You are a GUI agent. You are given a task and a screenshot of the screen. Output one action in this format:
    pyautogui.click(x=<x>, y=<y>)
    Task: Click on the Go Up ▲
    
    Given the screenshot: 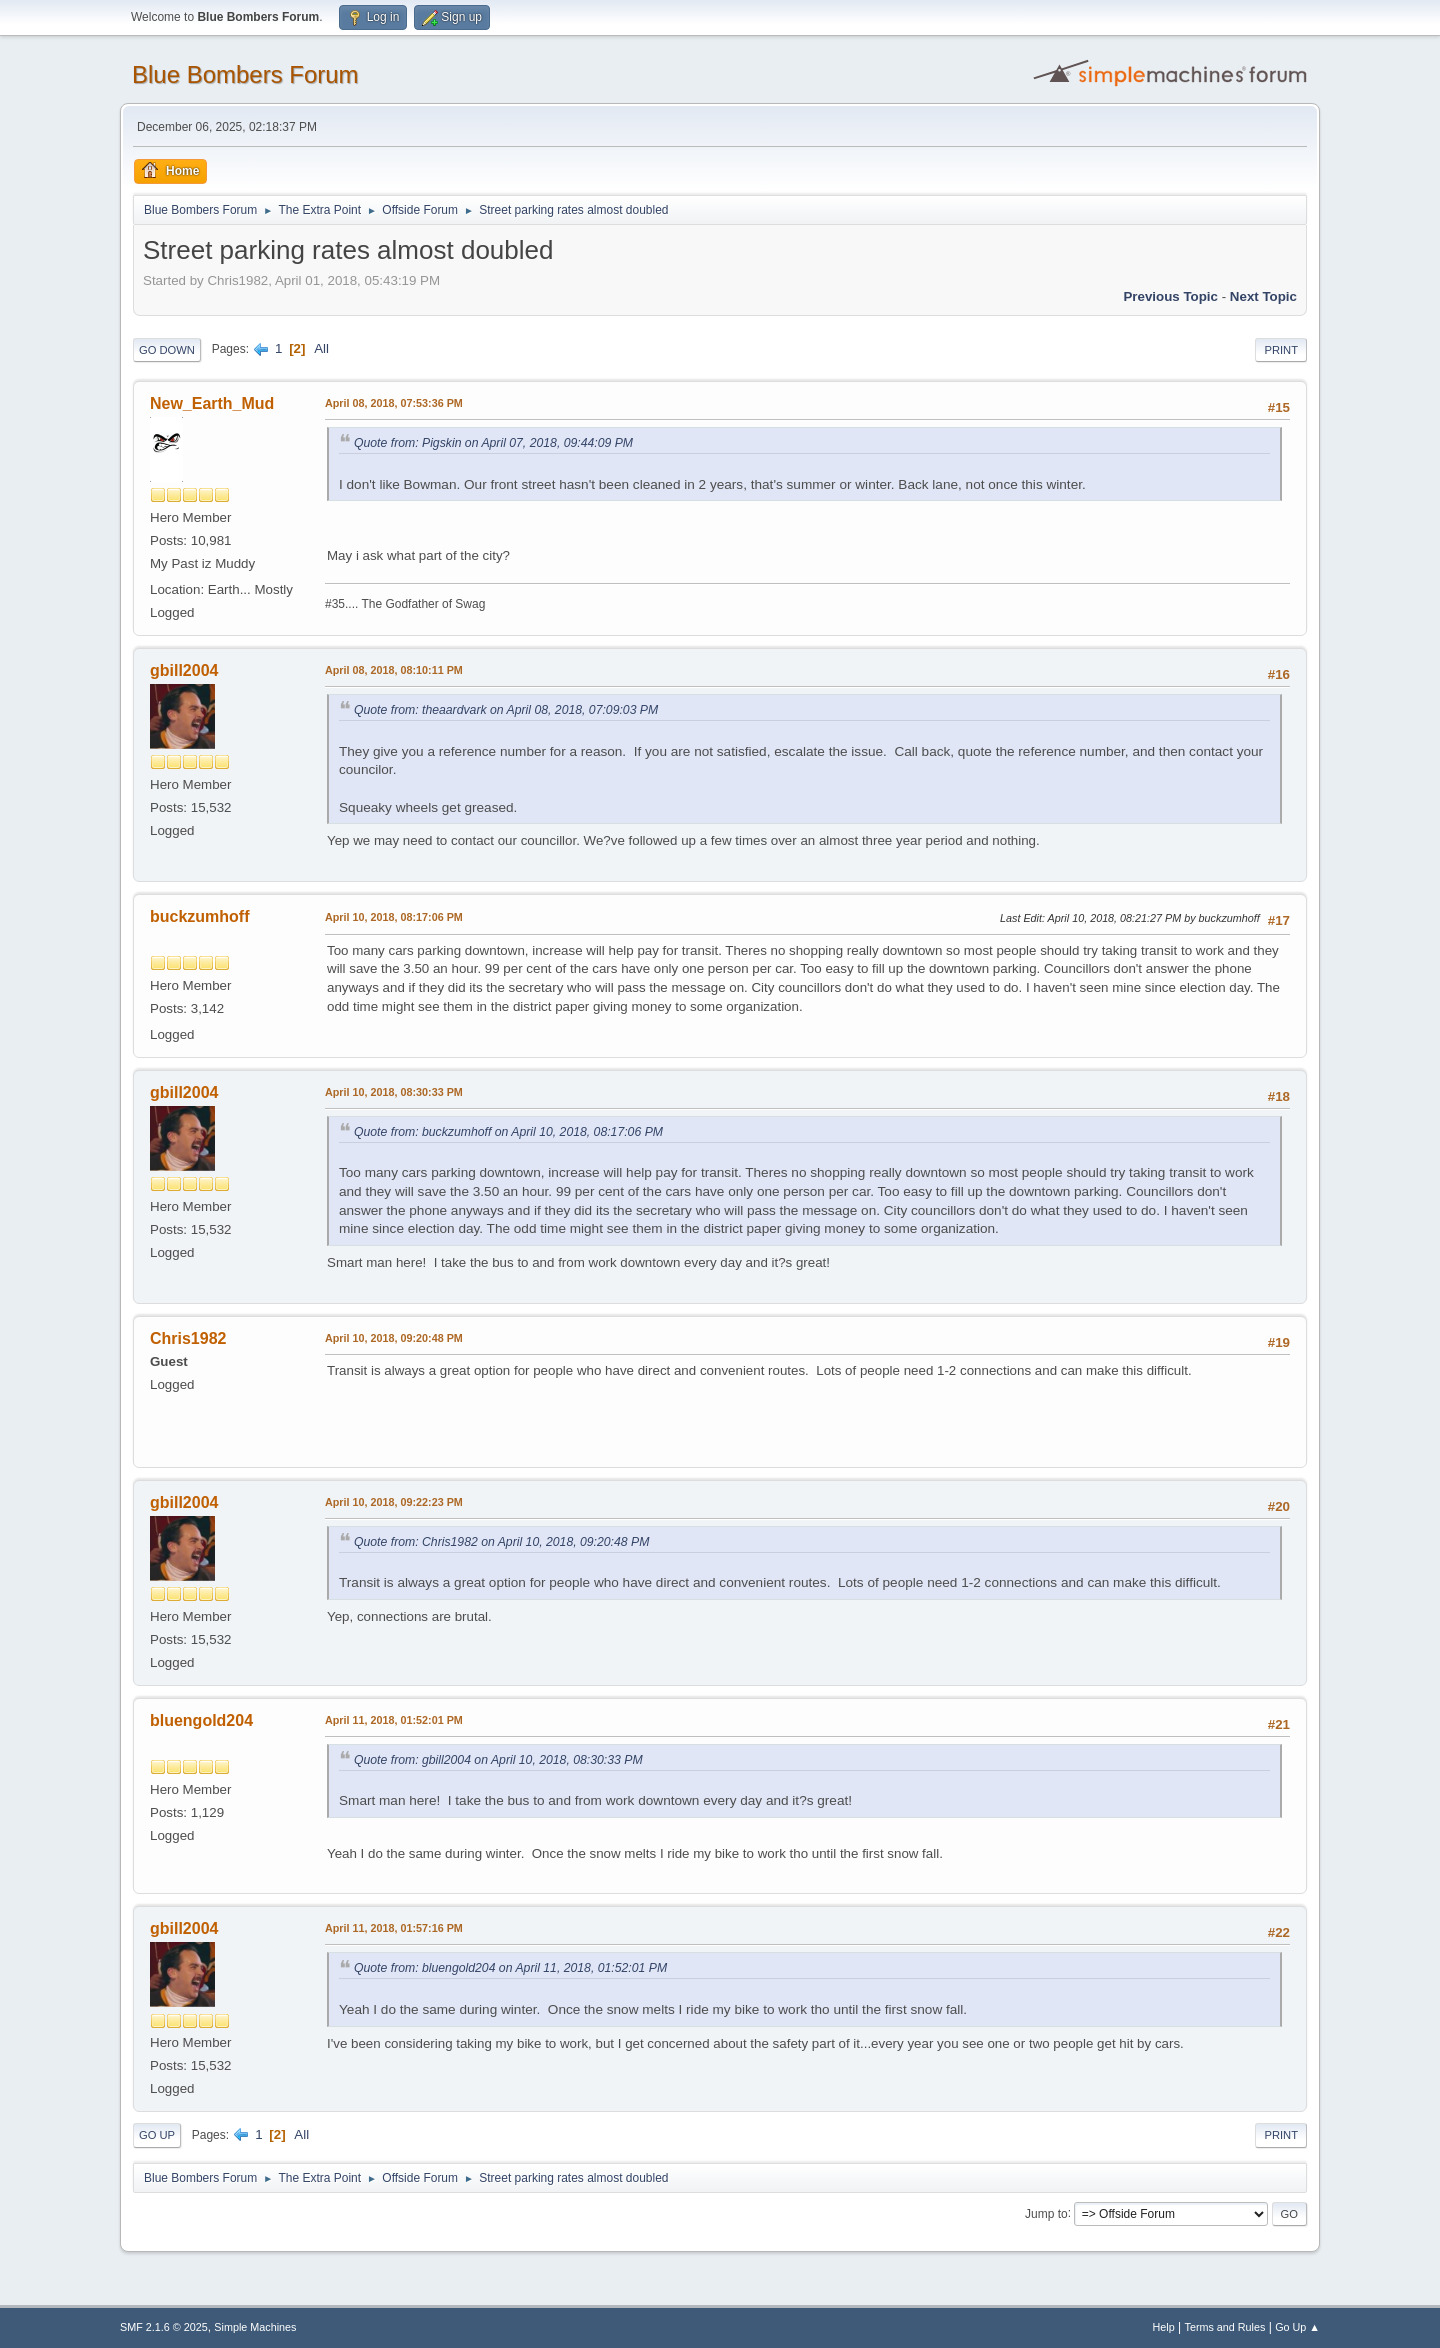 What is the action you would take?
    pyautogui.click(x=1297, y=2327)
    